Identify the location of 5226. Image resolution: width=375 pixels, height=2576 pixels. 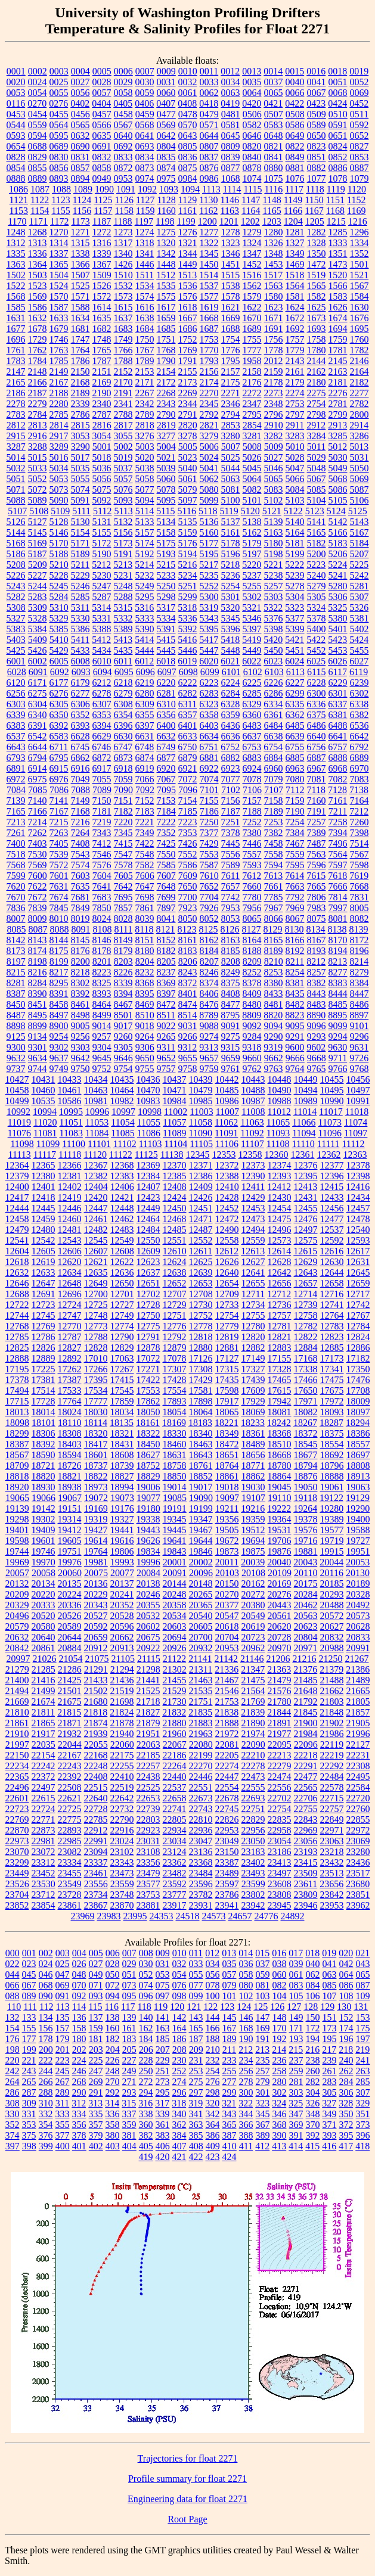
(16, 575).